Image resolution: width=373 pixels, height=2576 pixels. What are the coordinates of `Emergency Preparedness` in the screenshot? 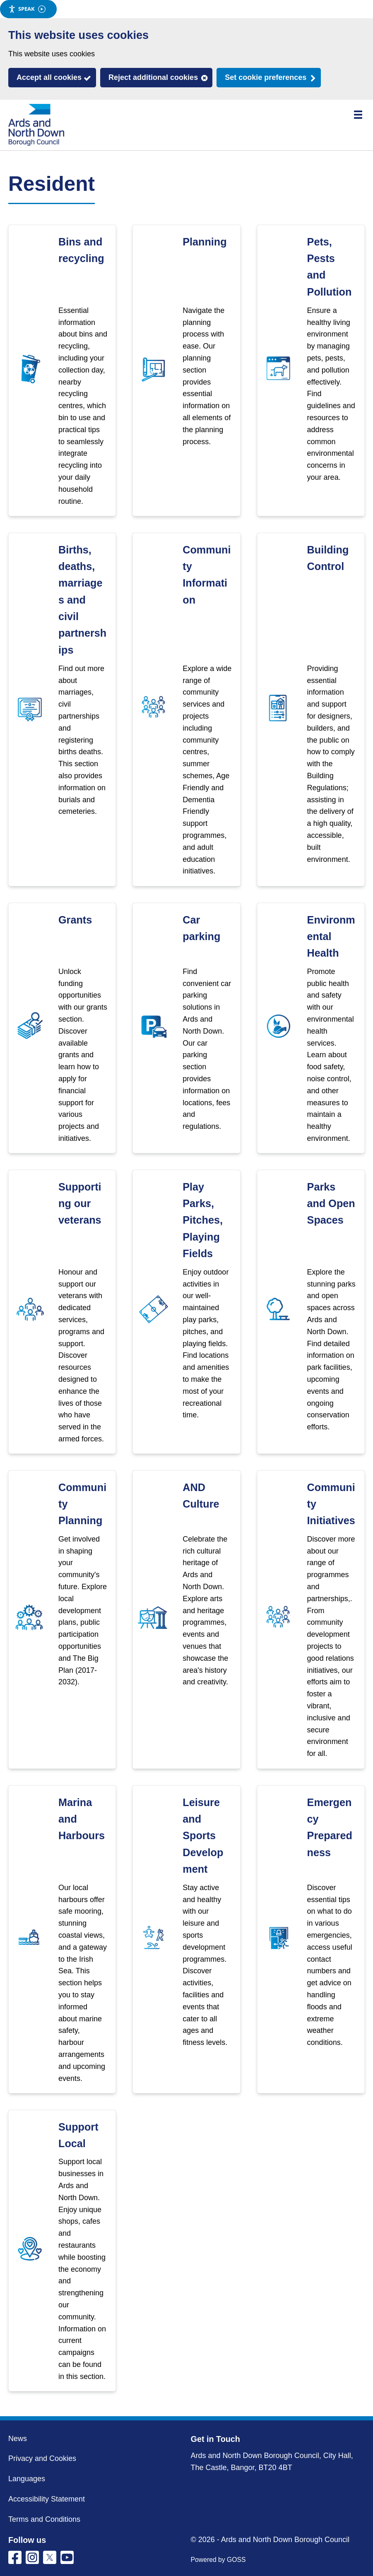 It's located at (329, 1827).